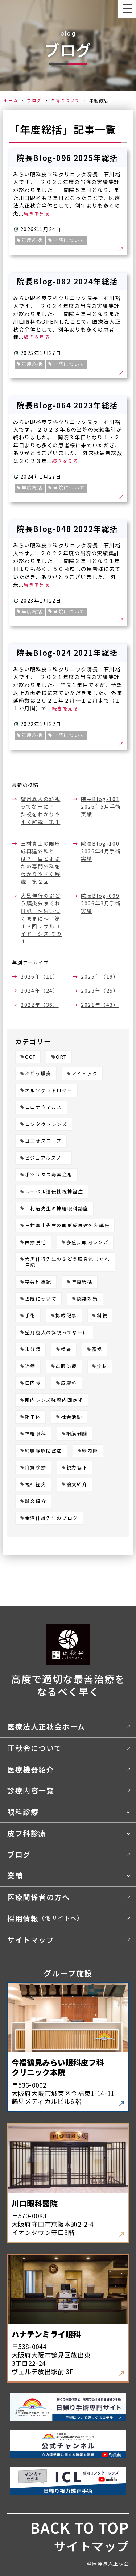  Describe the element at coordinates (51, 1518) in the screenshot. I see `金澤伸雄先生のブログ` at that location.